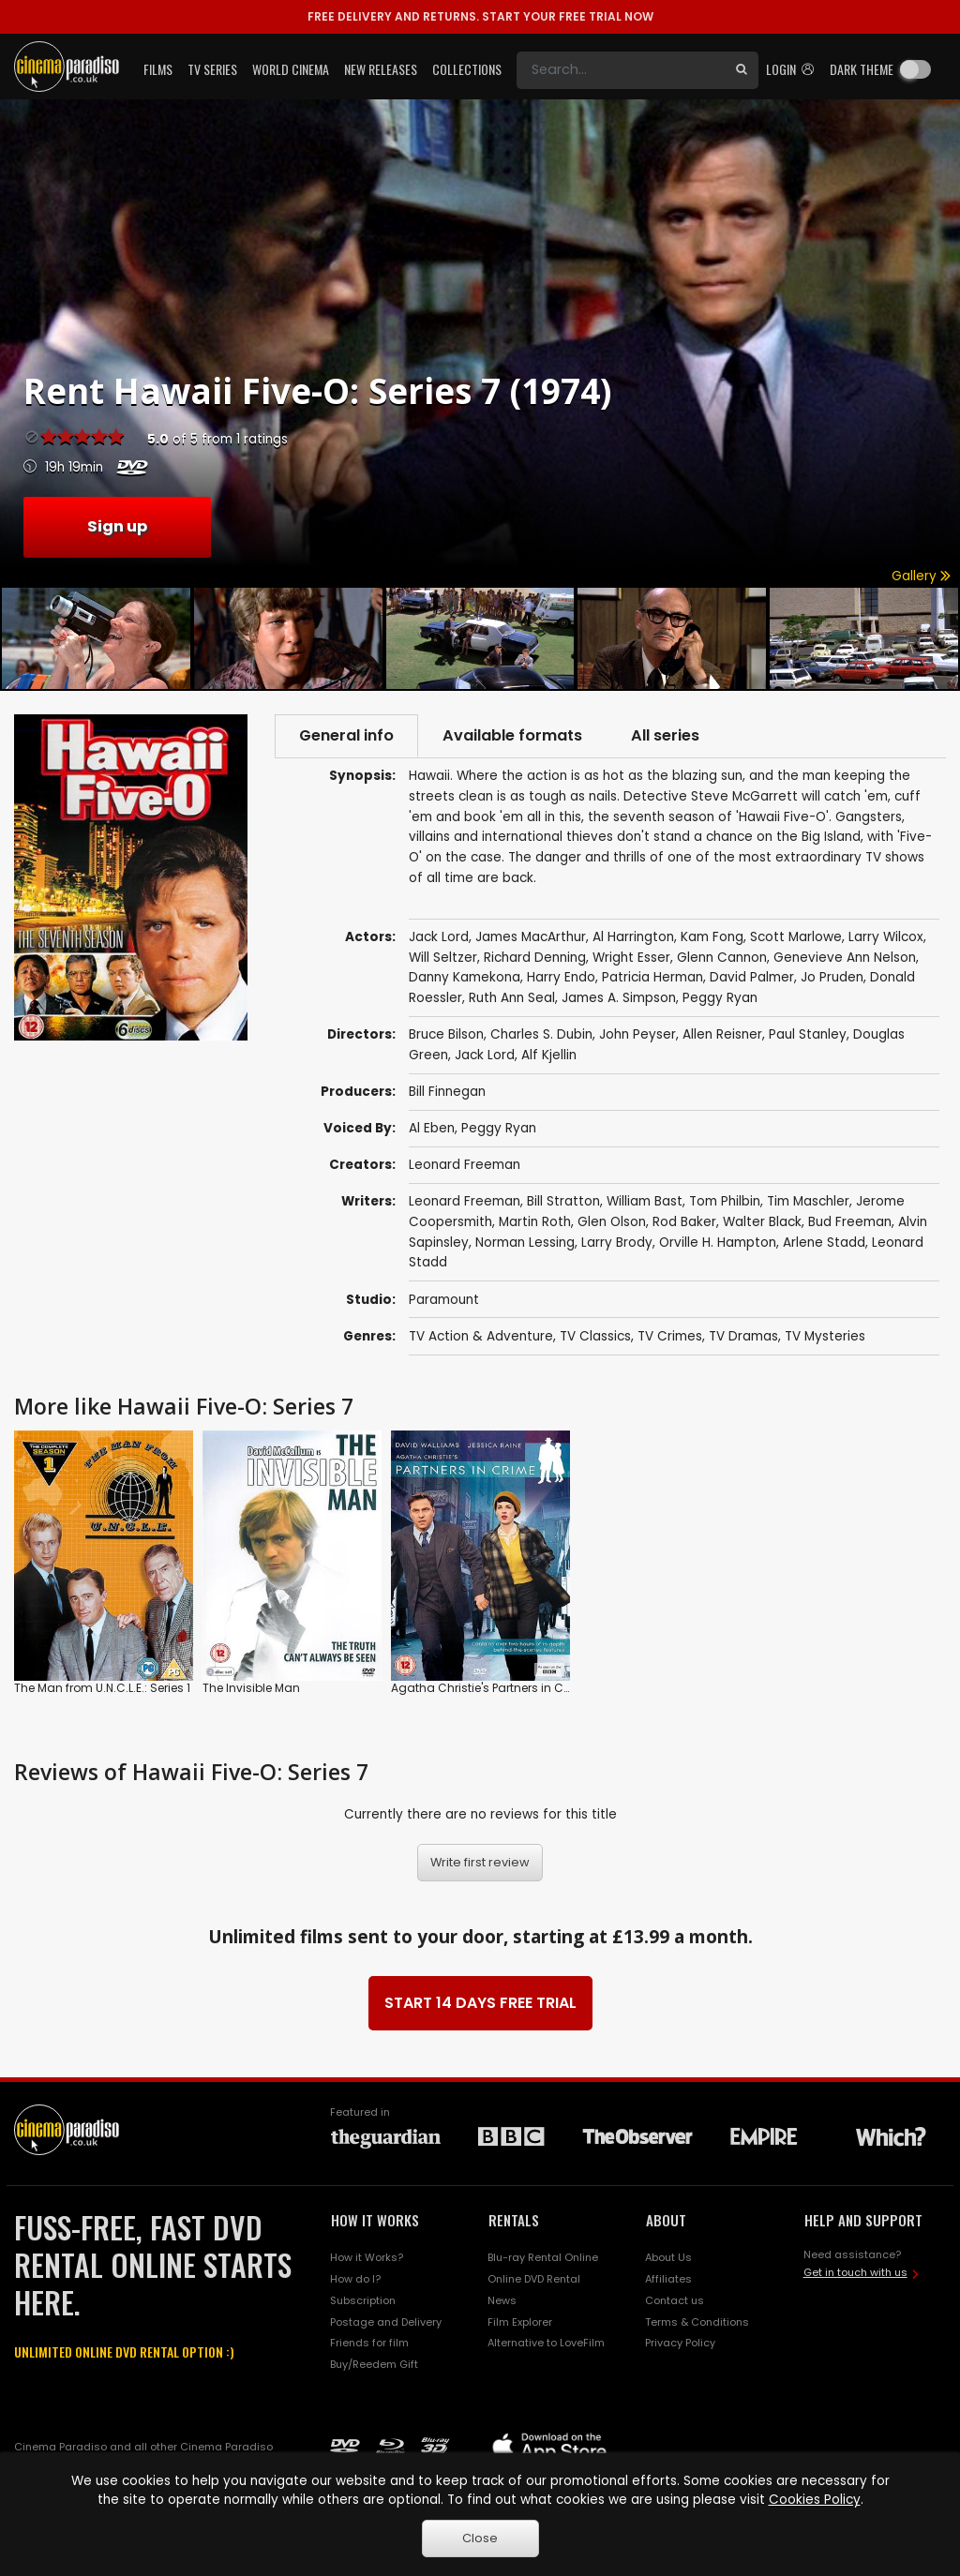 Image resolution: width=960 pixels, height=2576 pixels. What do you see at coordinates (480, 2003) in the screenshot?
I see `START 14 DAYS FREE TRIAL` at bounding box center [480, 2003].